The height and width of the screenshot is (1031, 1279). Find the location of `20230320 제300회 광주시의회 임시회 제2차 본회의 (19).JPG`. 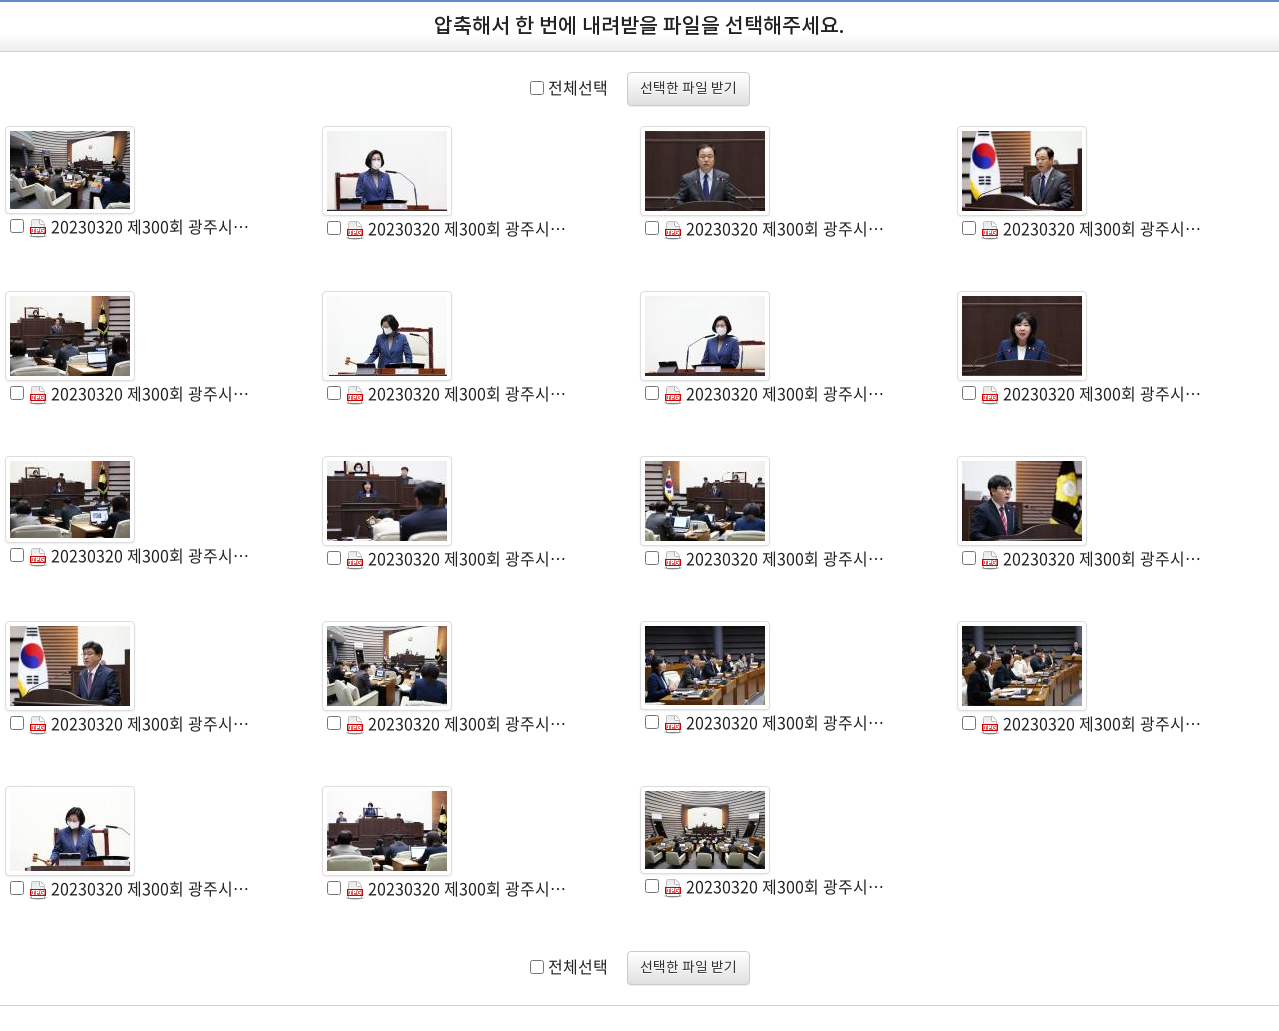

20230320 제300회 광주시의회 임시회 제2차 본회의 (19).JPG is located at coordinates (775, 886).